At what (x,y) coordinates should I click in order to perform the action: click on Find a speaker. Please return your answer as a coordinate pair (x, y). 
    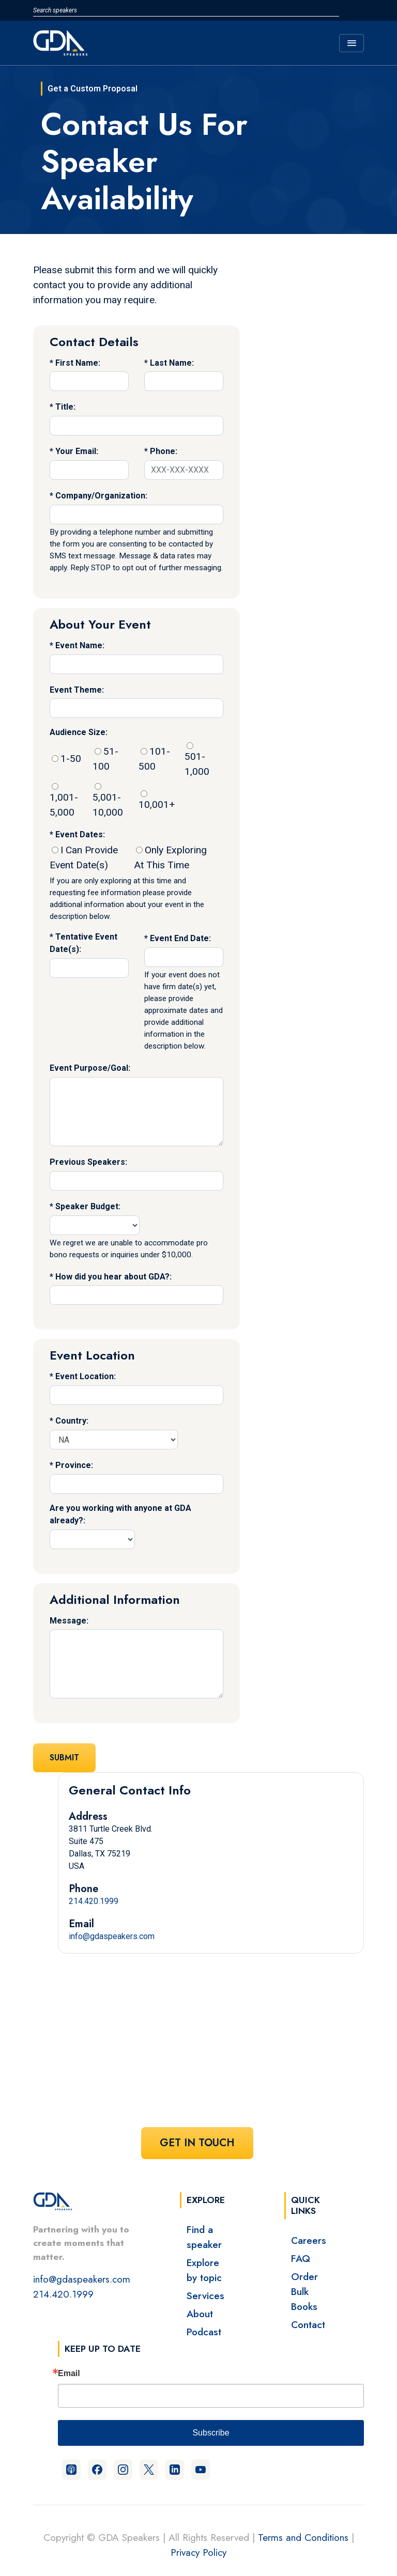
    Looking at the image, I should click on (204, 2237).